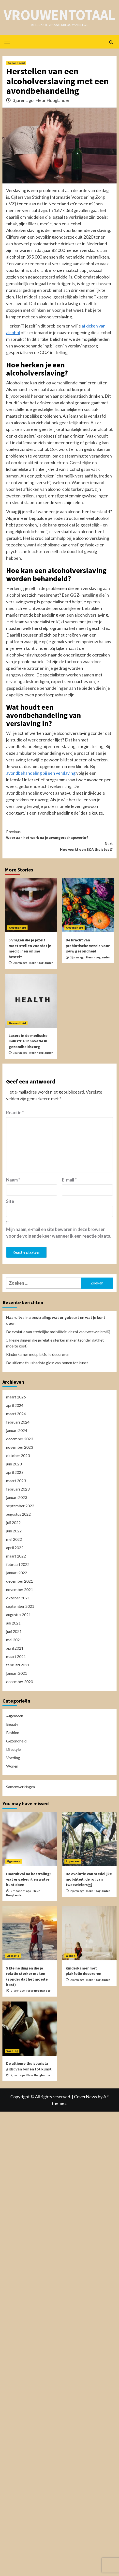  I want to click on 5 kleine dingen die je relatie sterker maken (zonder dat het moeite kost), so click(55, 1342).